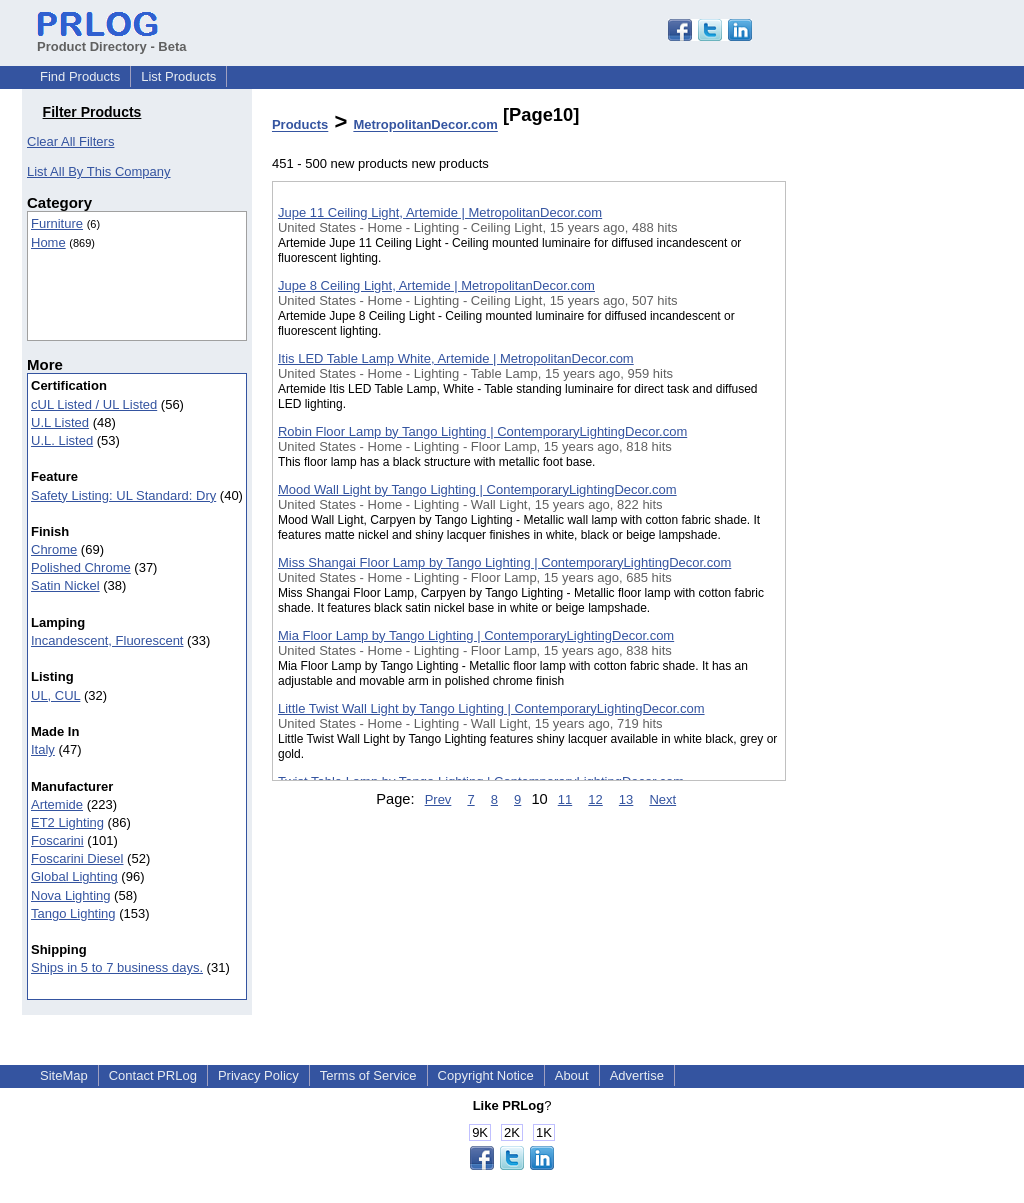 This screenshot has height=1203, width=1024. Describe the element at coordinates (57, 223) in the screenshot. I see `Furniture` at that location.